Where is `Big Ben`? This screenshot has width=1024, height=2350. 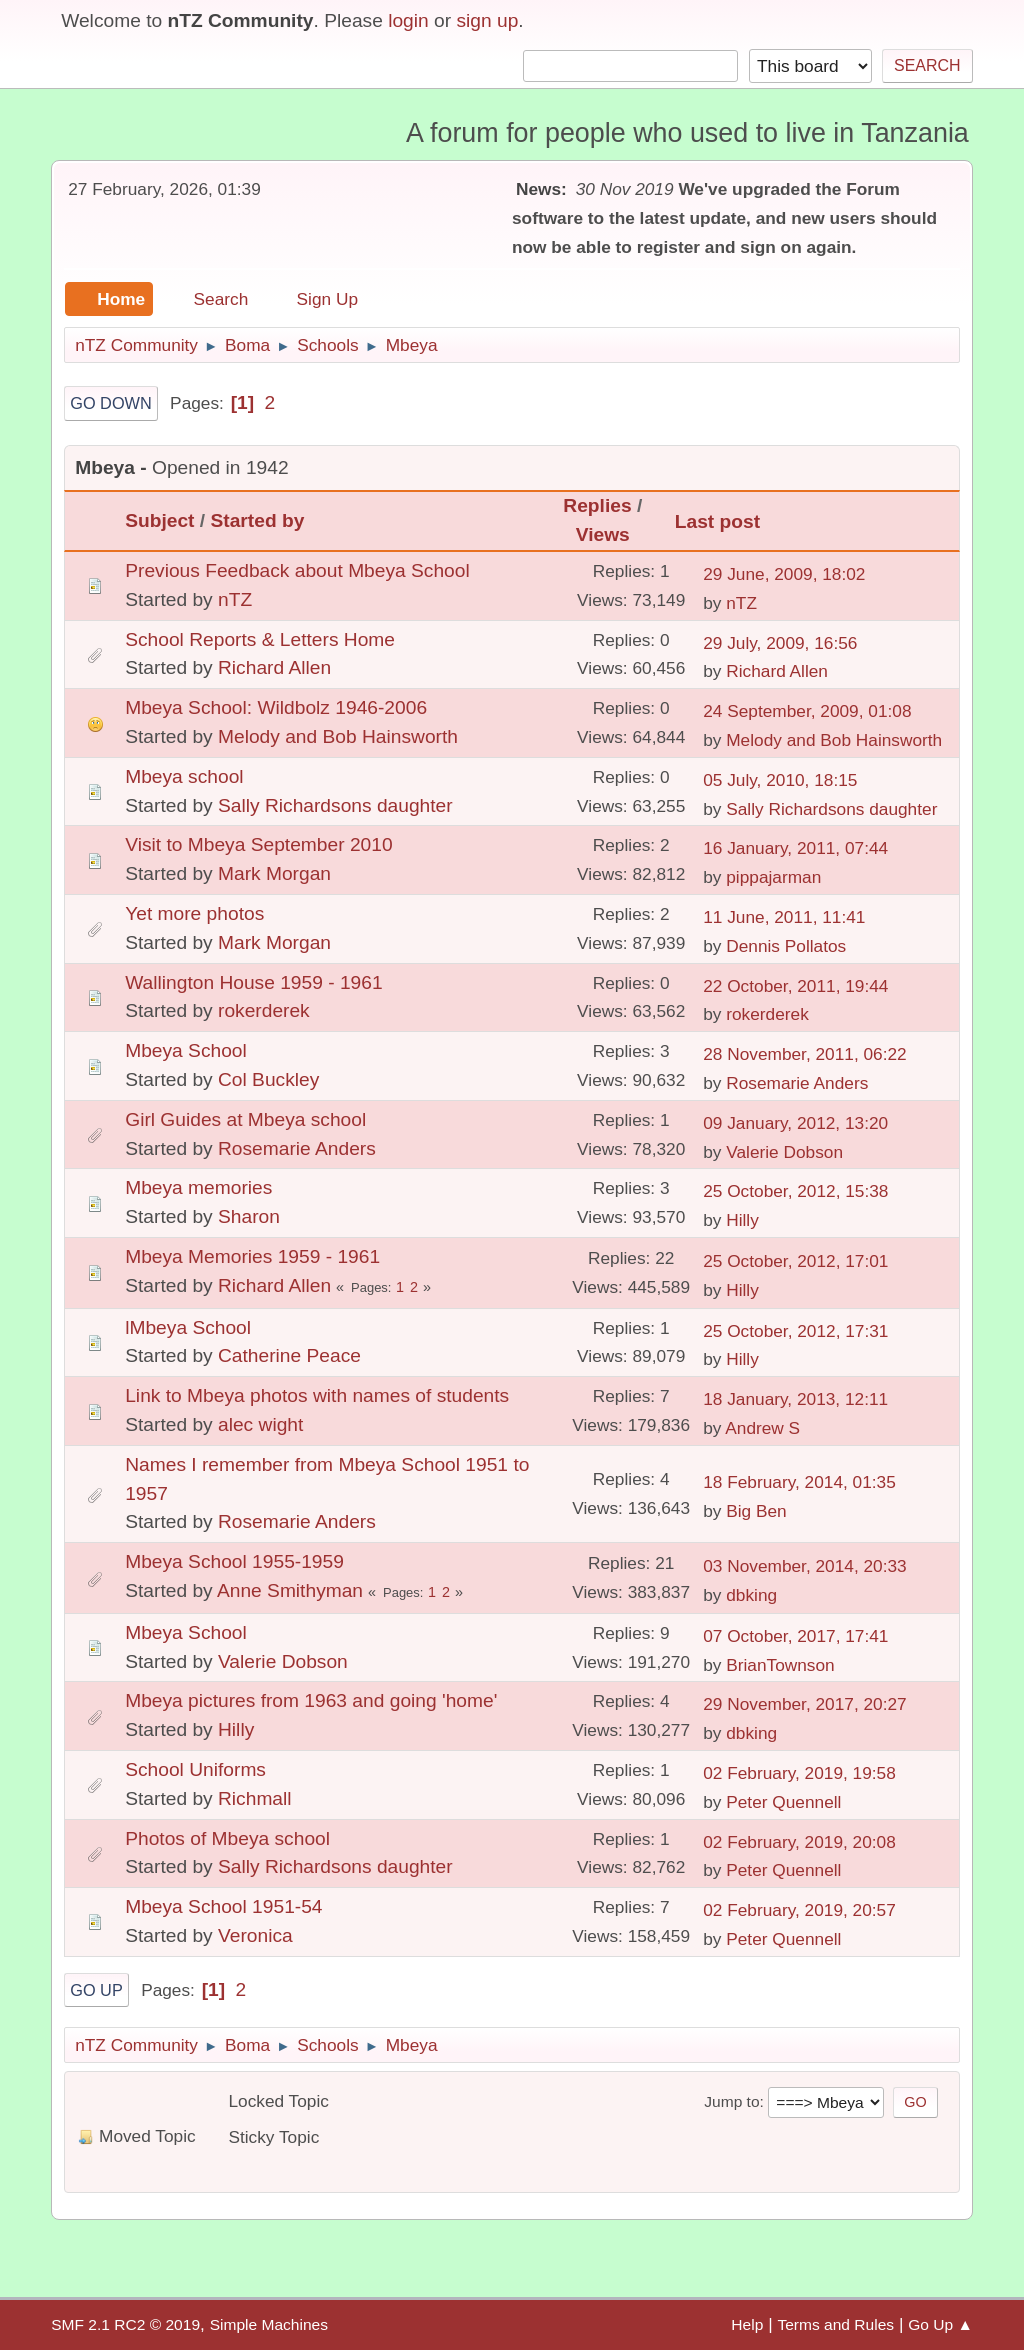 Big Ben is located at coordinates (756, 1511).